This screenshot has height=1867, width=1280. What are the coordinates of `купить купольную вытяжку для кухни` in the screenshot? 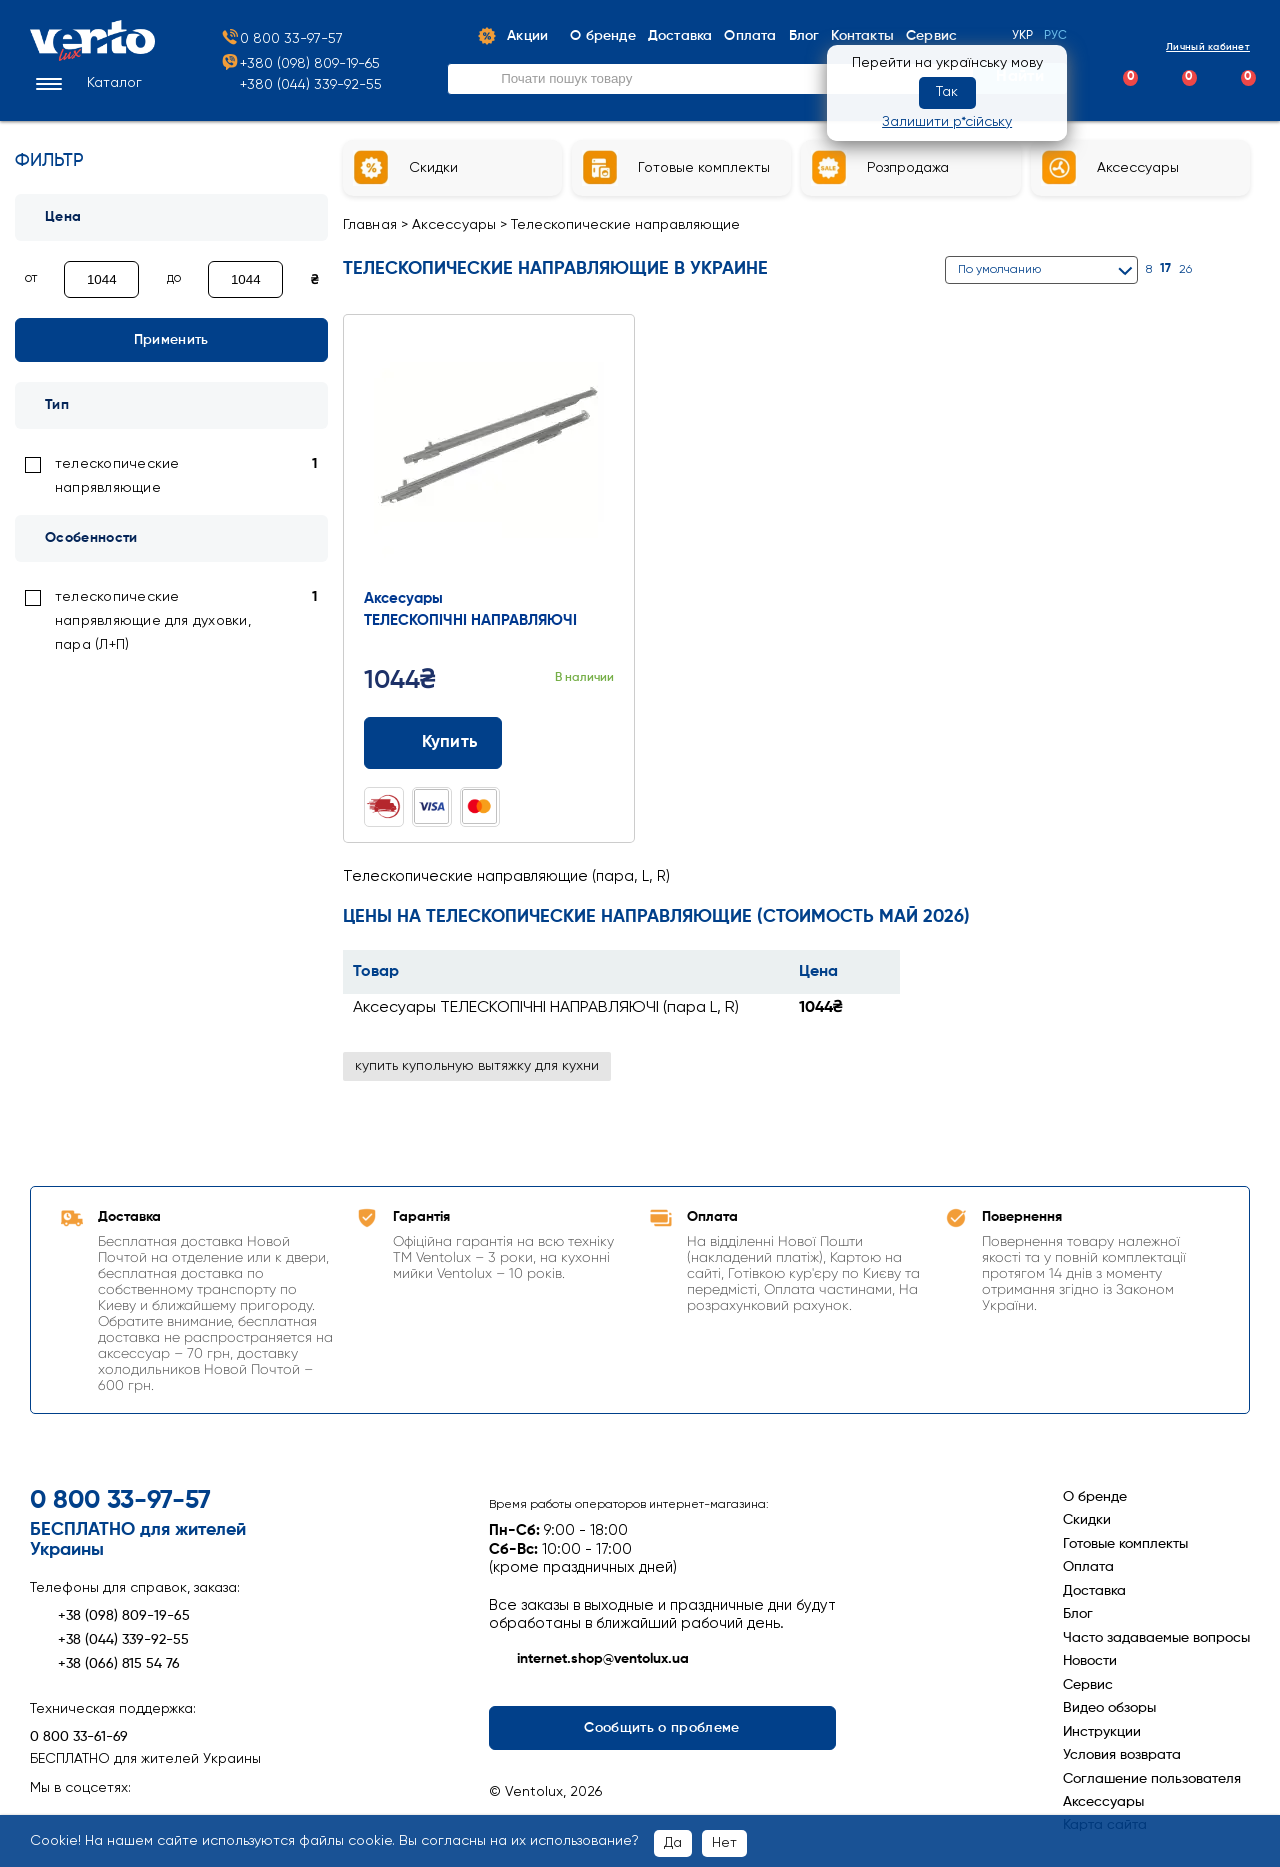 It's located at (477, 1066).